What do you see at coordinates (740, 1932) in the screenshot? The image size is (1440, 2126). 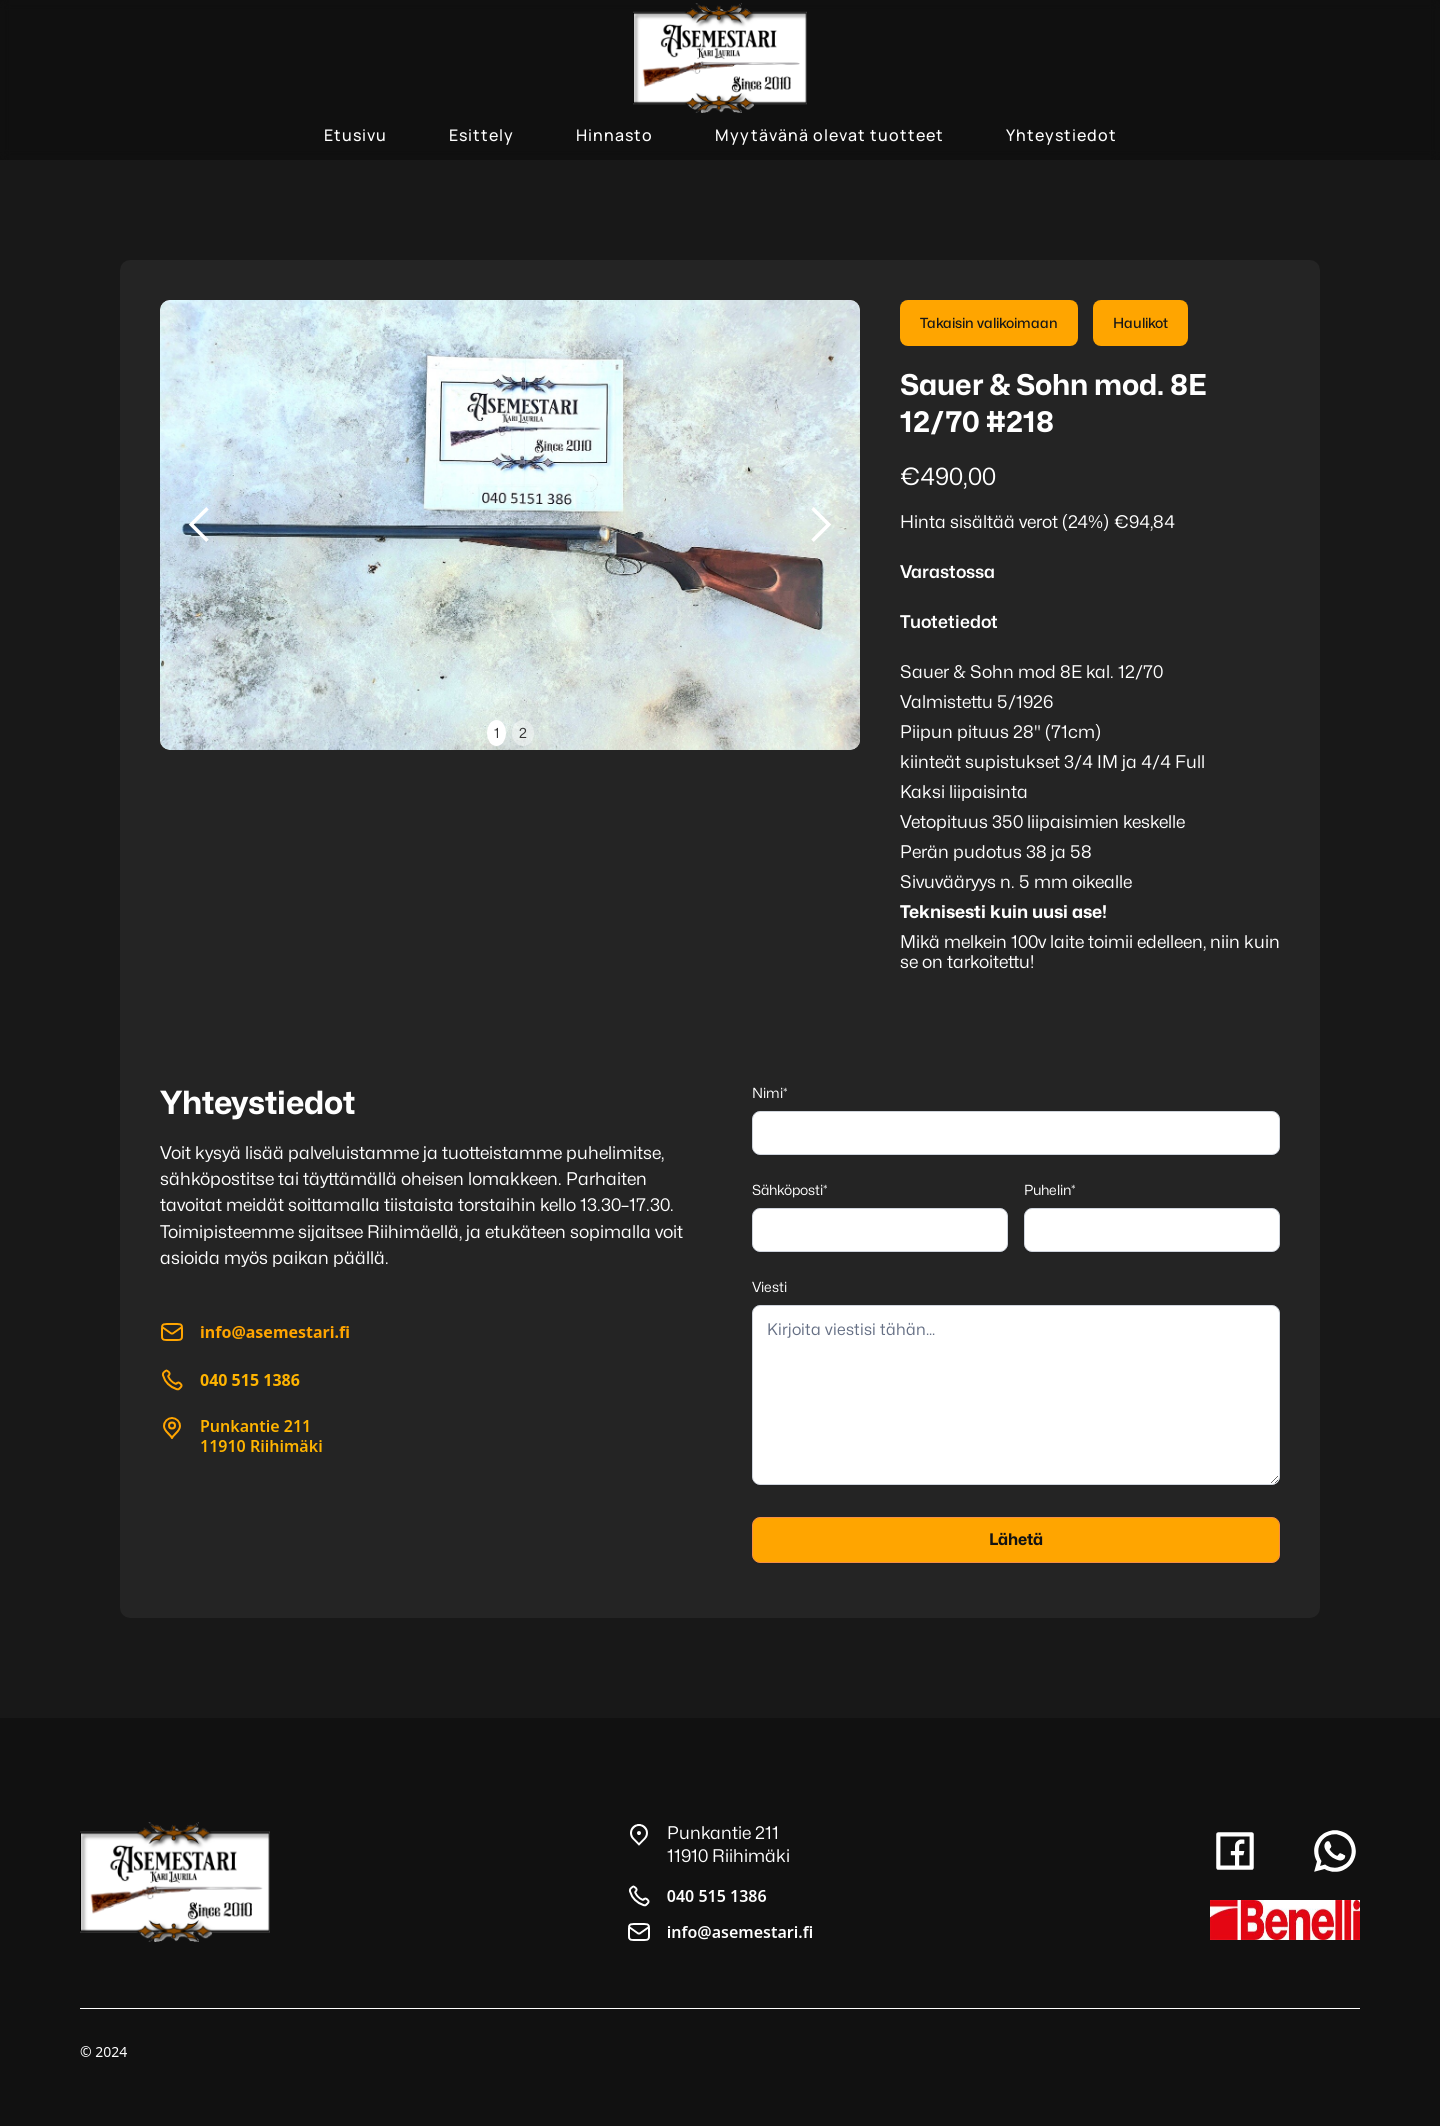 I see `info@asemestari.fi` at bounding box center [740, 1932].